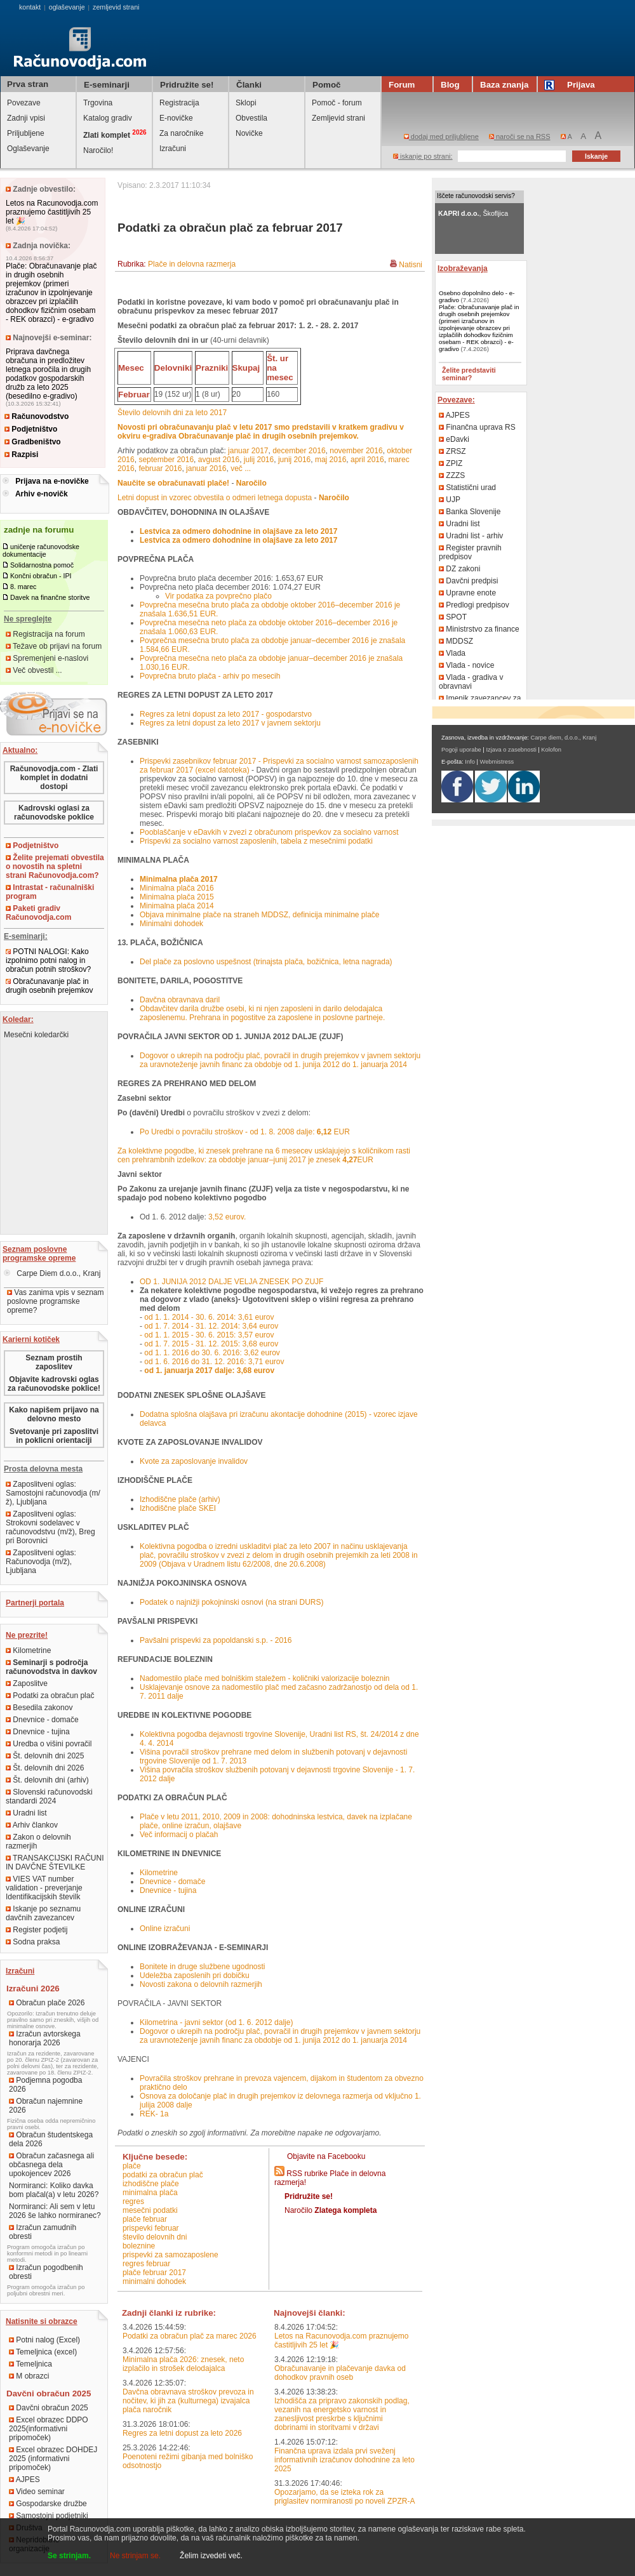 The width and height of the screenshot is (635, 2576). What do you see at coordinates (181, 133) in the screenshot?
I see `Za naročnike` at bounding box center [181, 133].